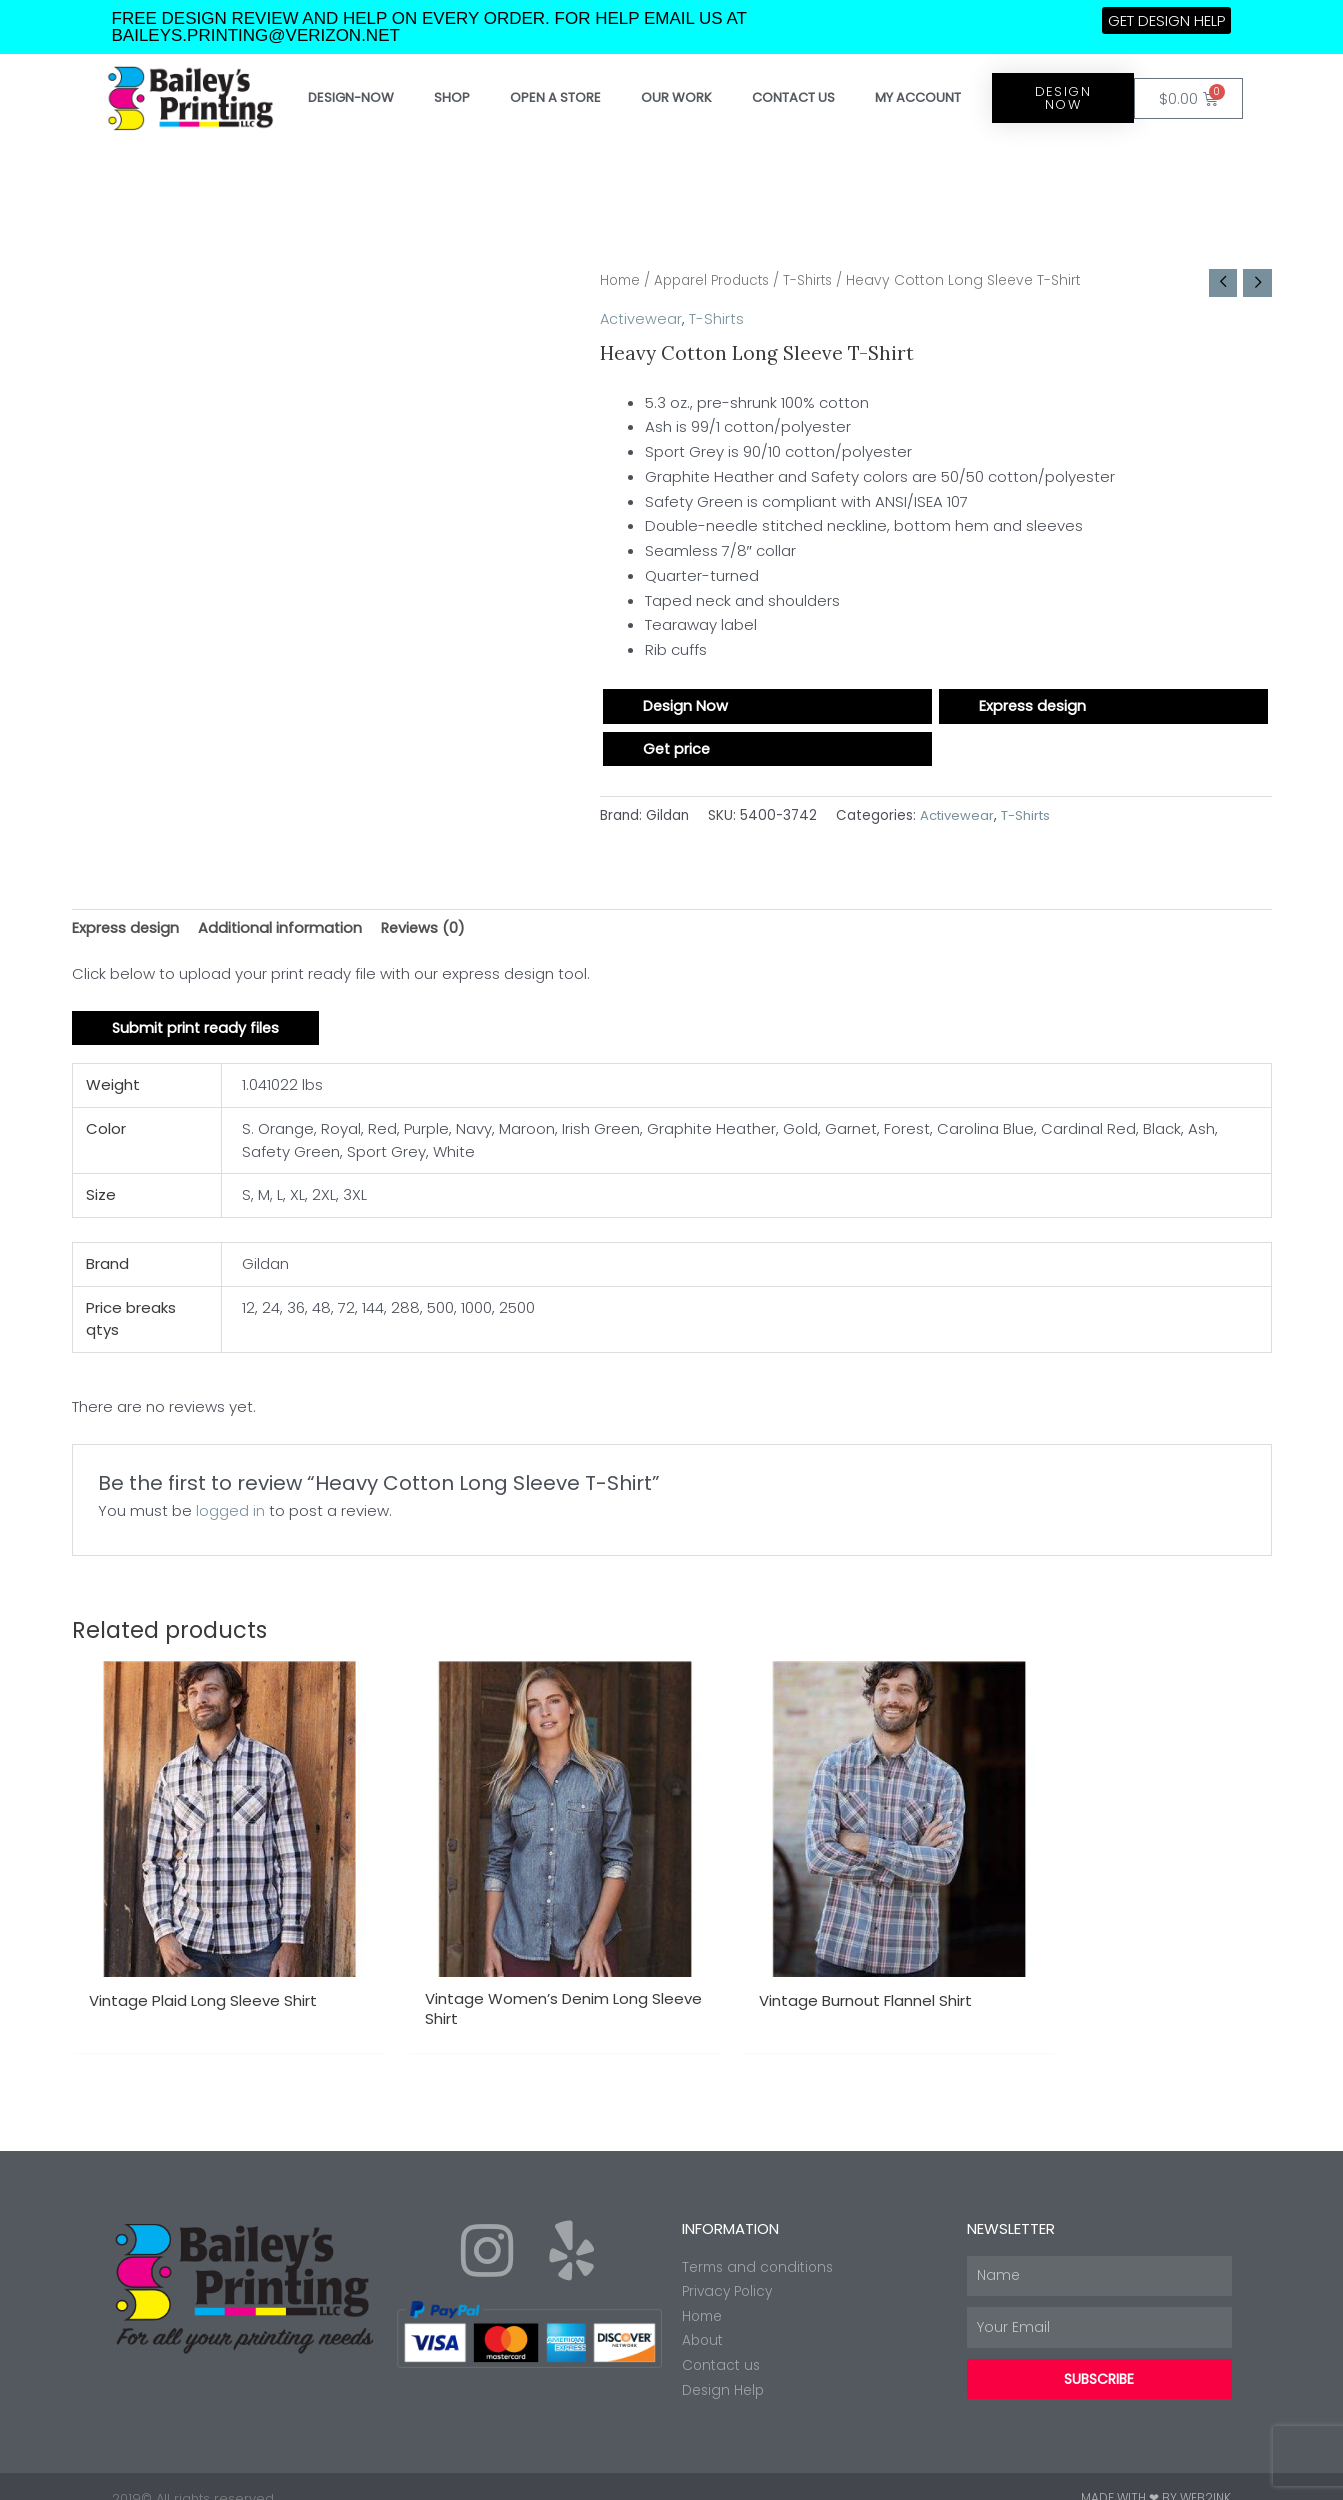 The height and width of the screenshot is (2500, 1343). What do you see at coordinates (918, 97) in the screenshot?
I see `My account` at bounding box center [918, 97].